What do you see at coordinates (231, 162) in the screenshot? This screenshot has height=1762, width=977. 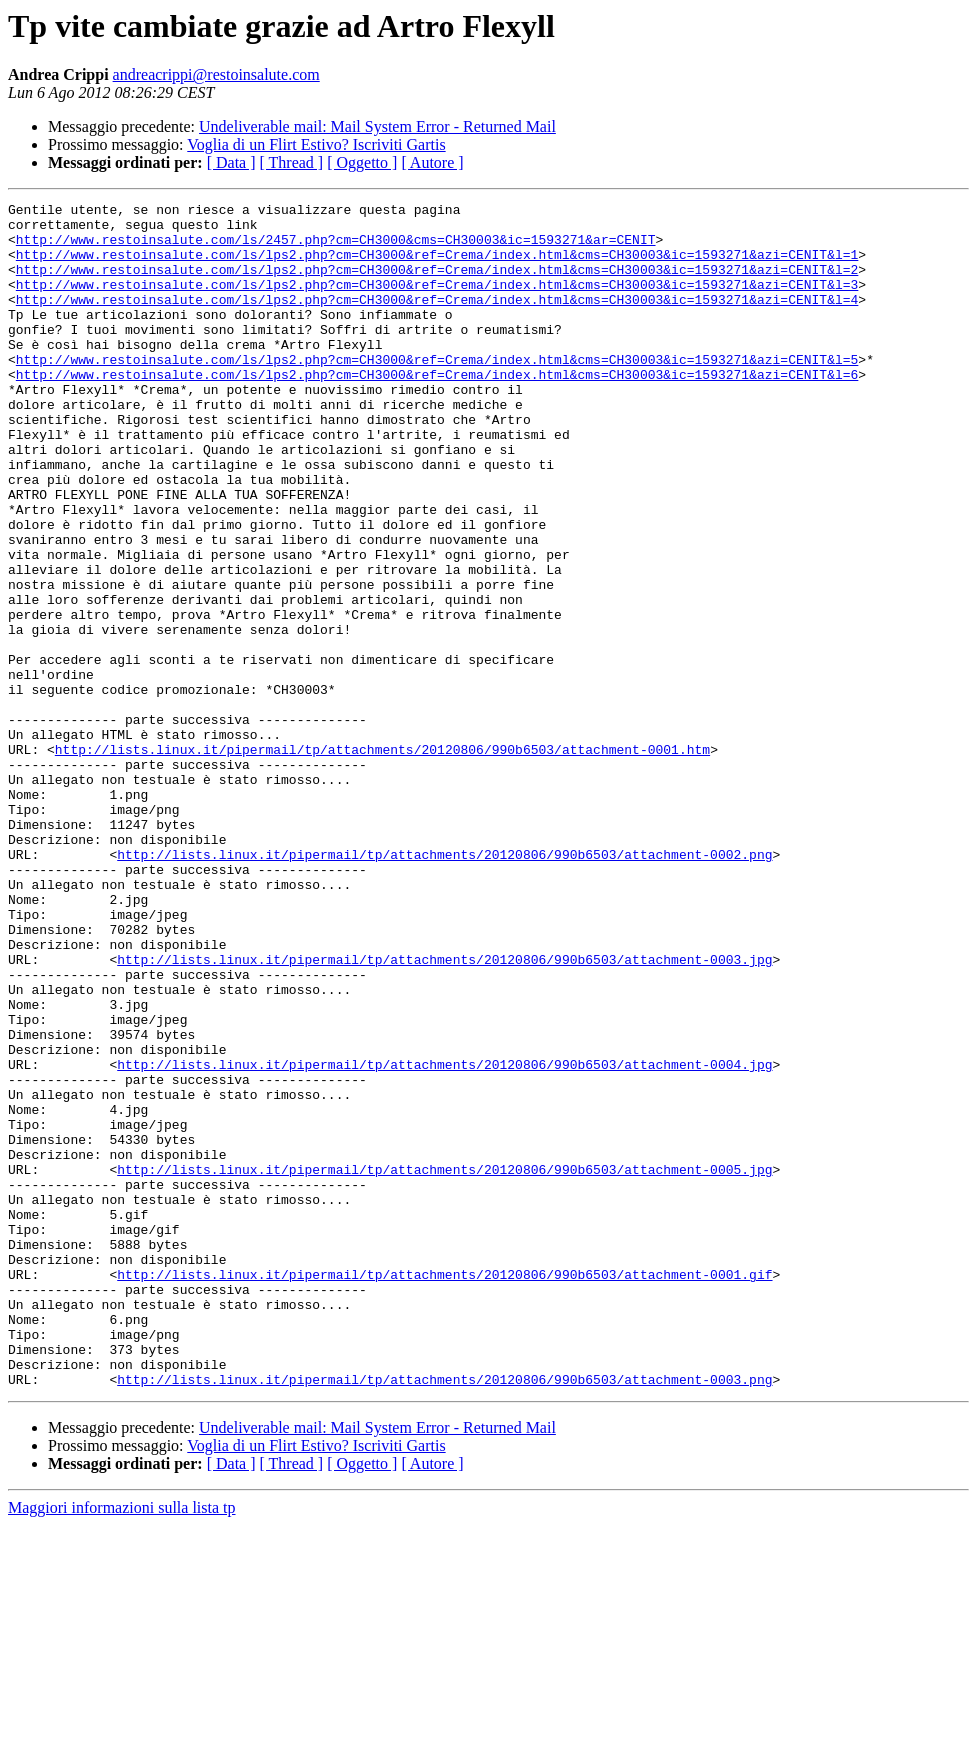 I see `[ Data ]` at bounding box center [231, 162].